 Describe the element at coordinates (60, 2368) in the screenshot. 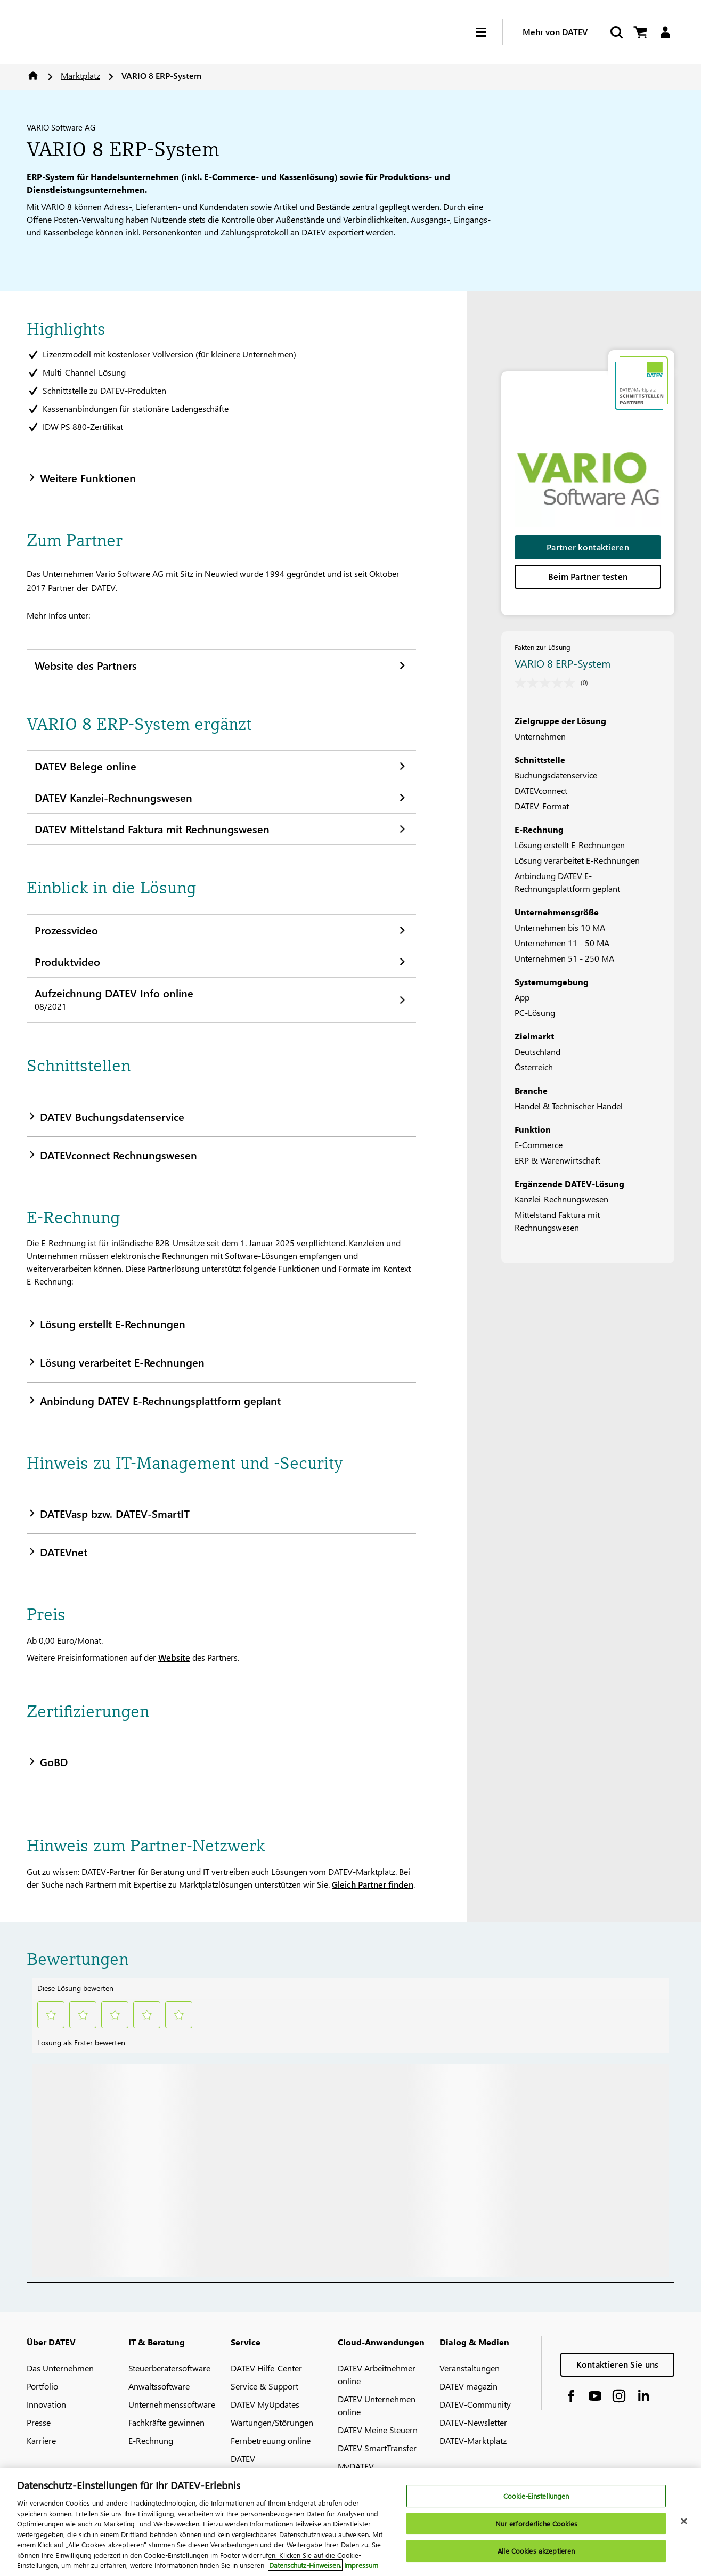

I see `Das Unternehmen` at that location.